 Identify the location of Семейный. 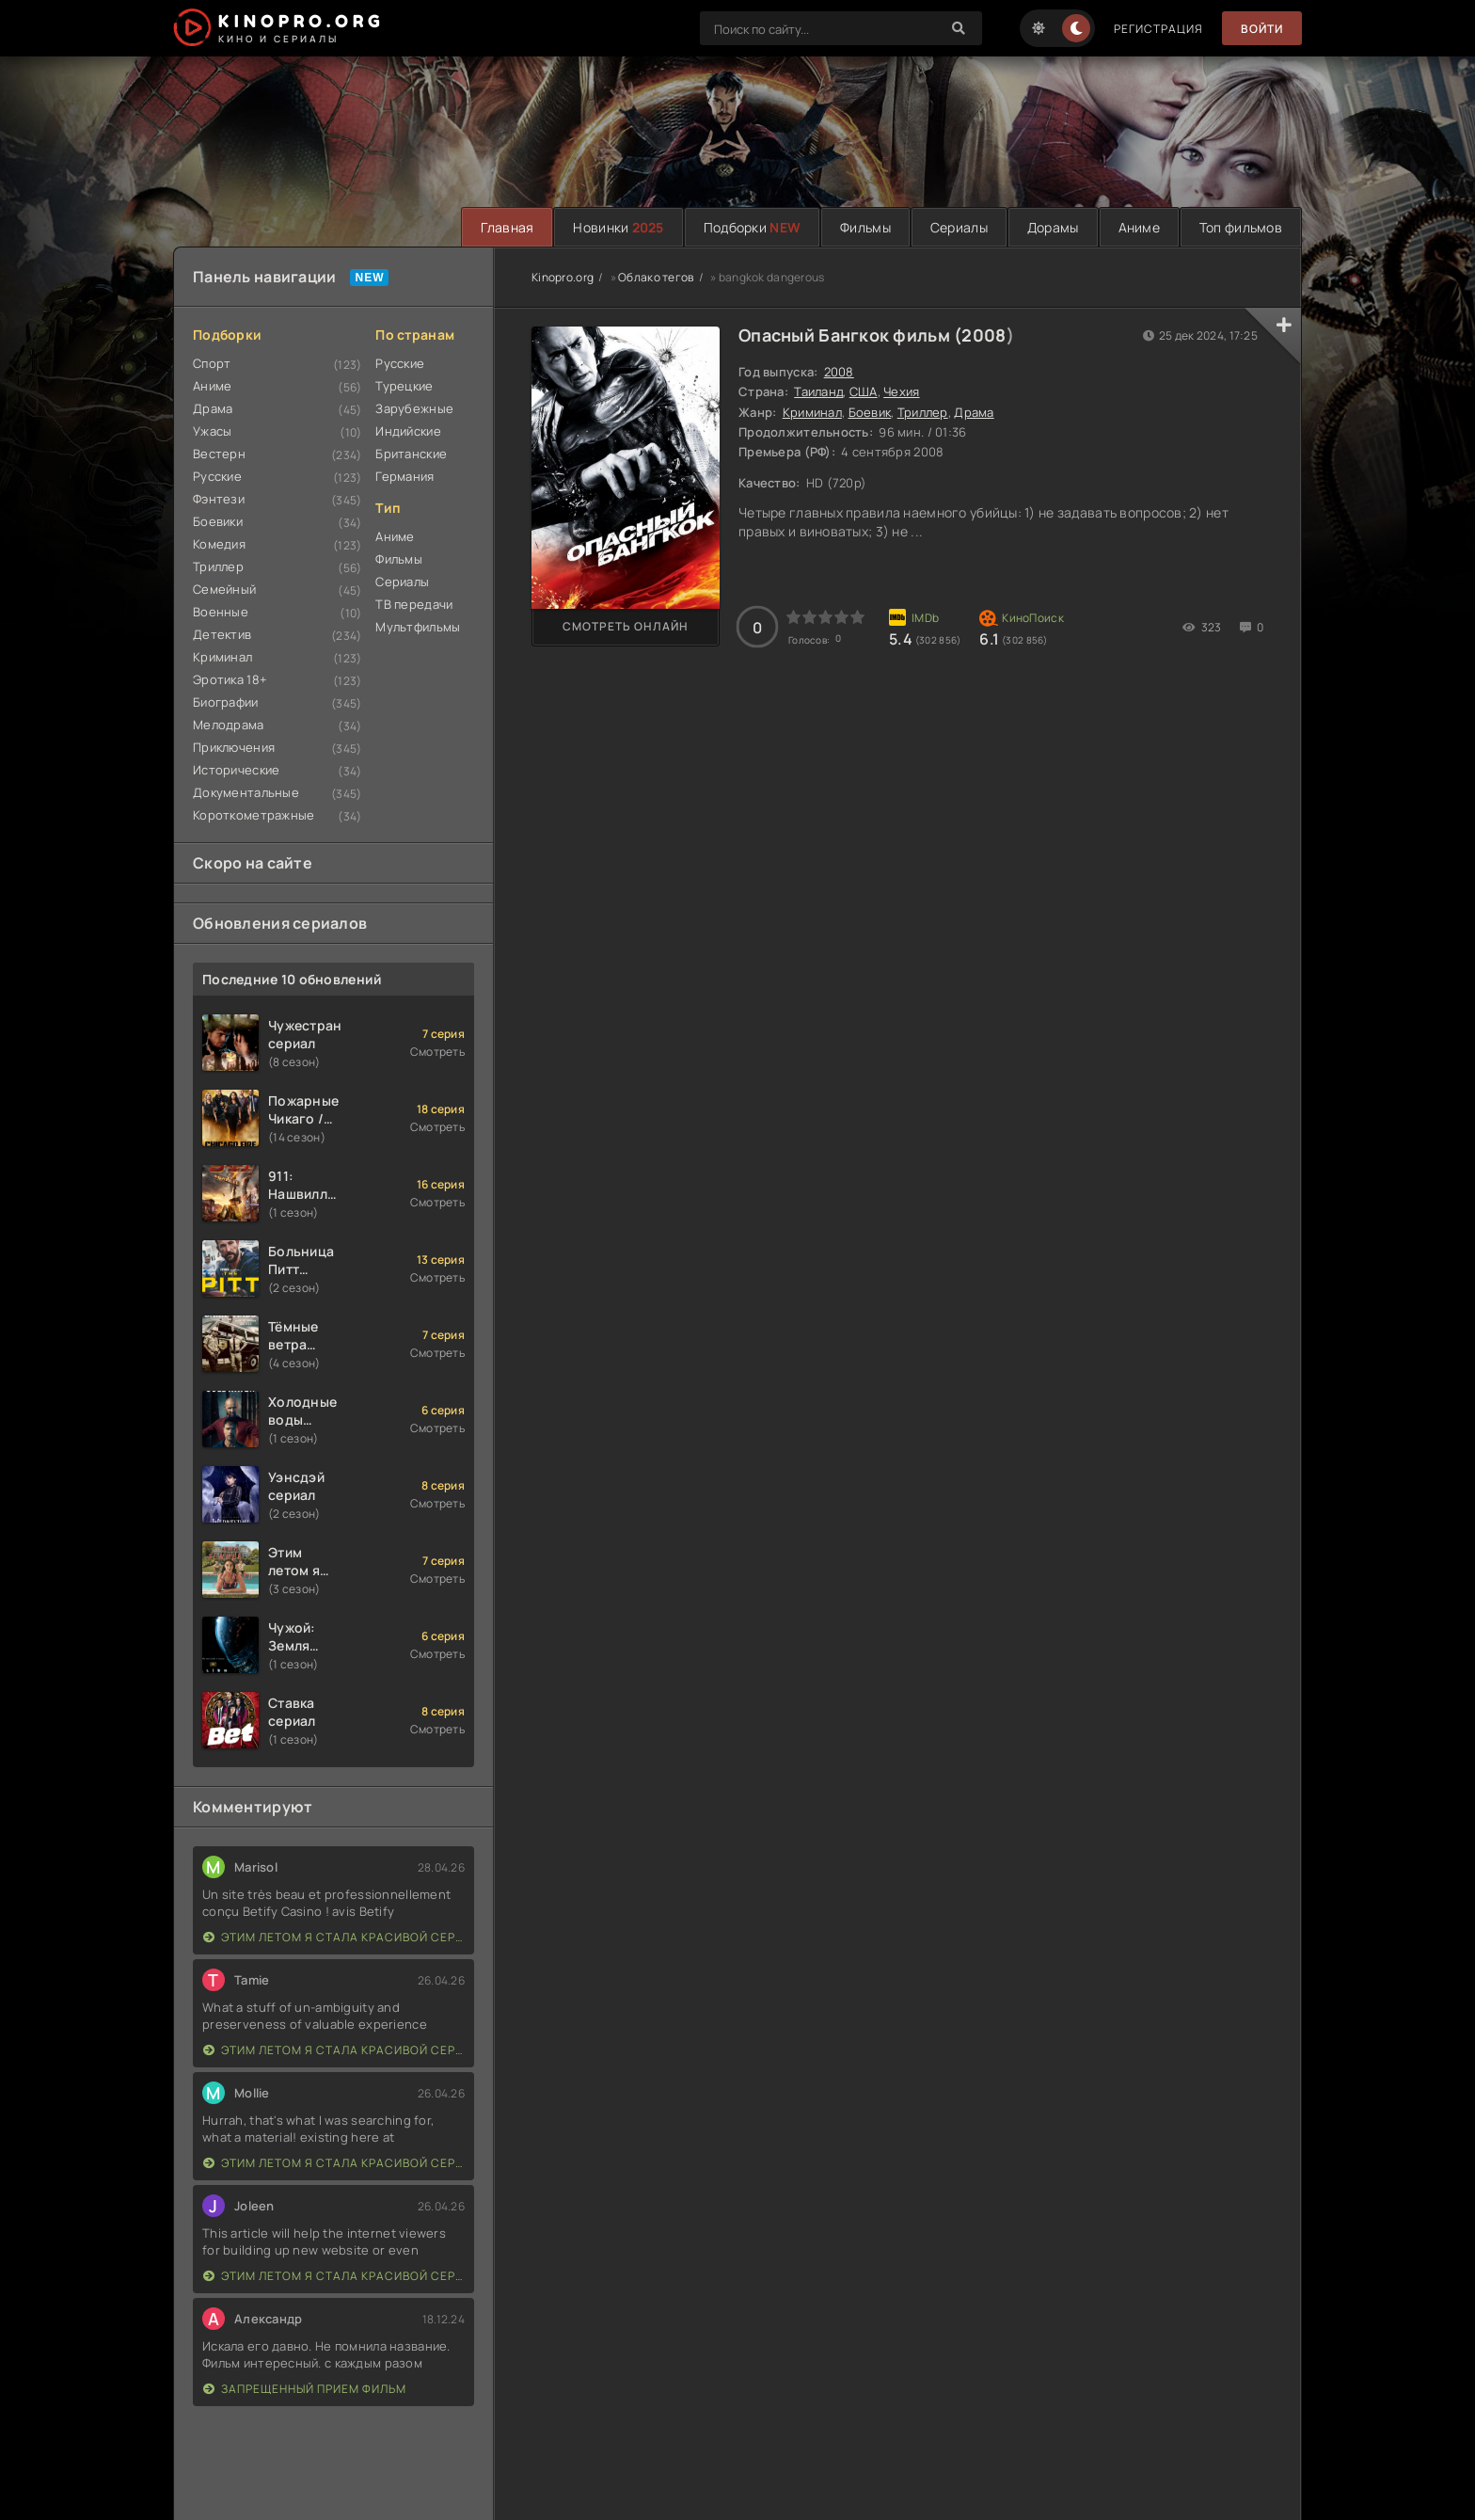
(224, 589).